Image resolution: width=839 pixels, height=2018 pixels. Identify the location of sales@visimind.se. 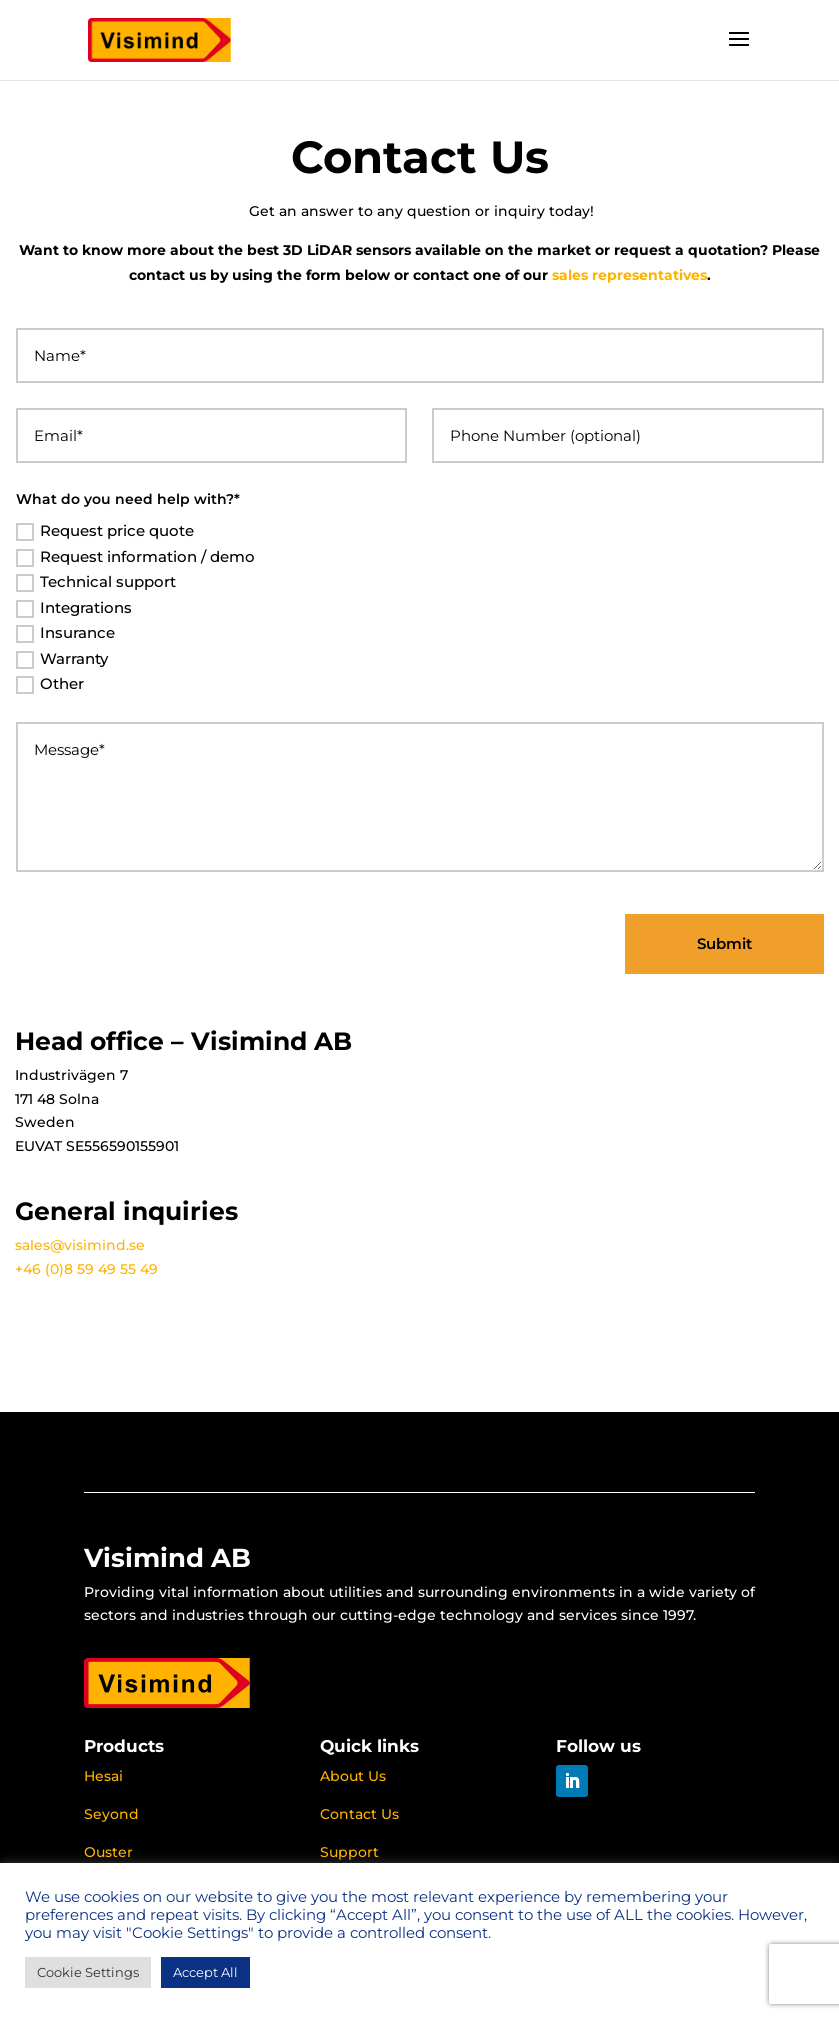
(80, 1245).